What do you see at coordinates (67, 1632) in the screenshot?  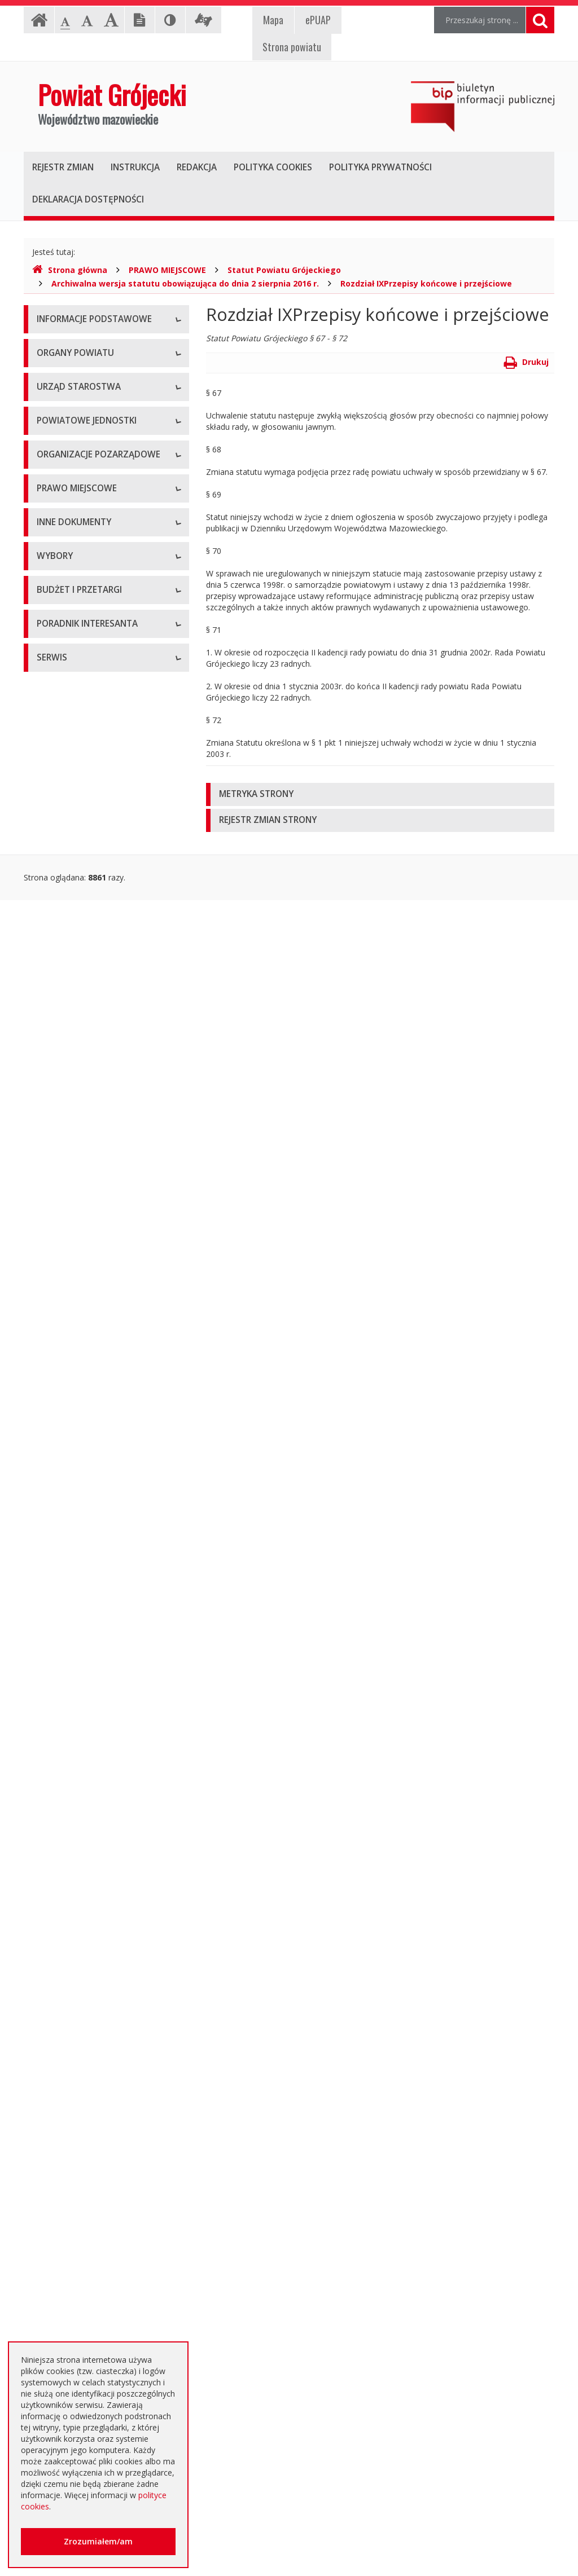 I see `Petycje i wnioski` at bounding box center [67, 1632].